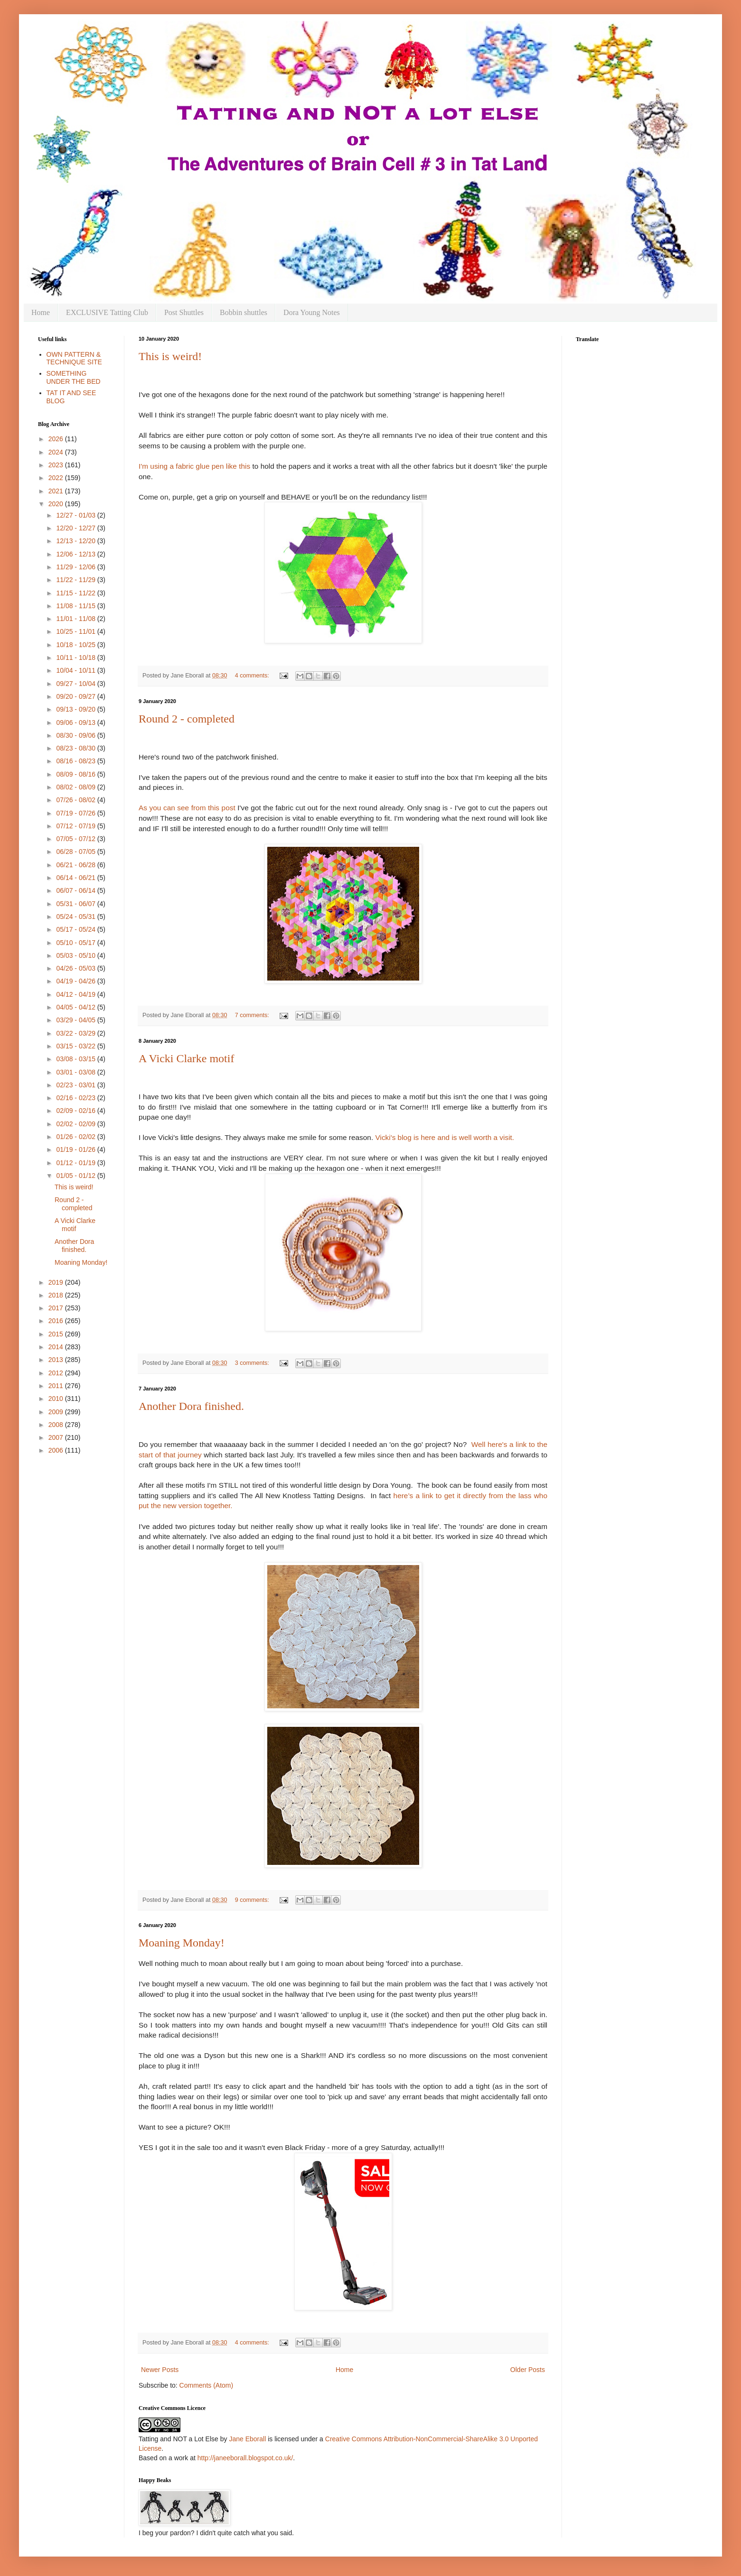  What do you see at coordinates (56, 491) in the screenshot?
I see `2021` at bounding box center [56, 491].